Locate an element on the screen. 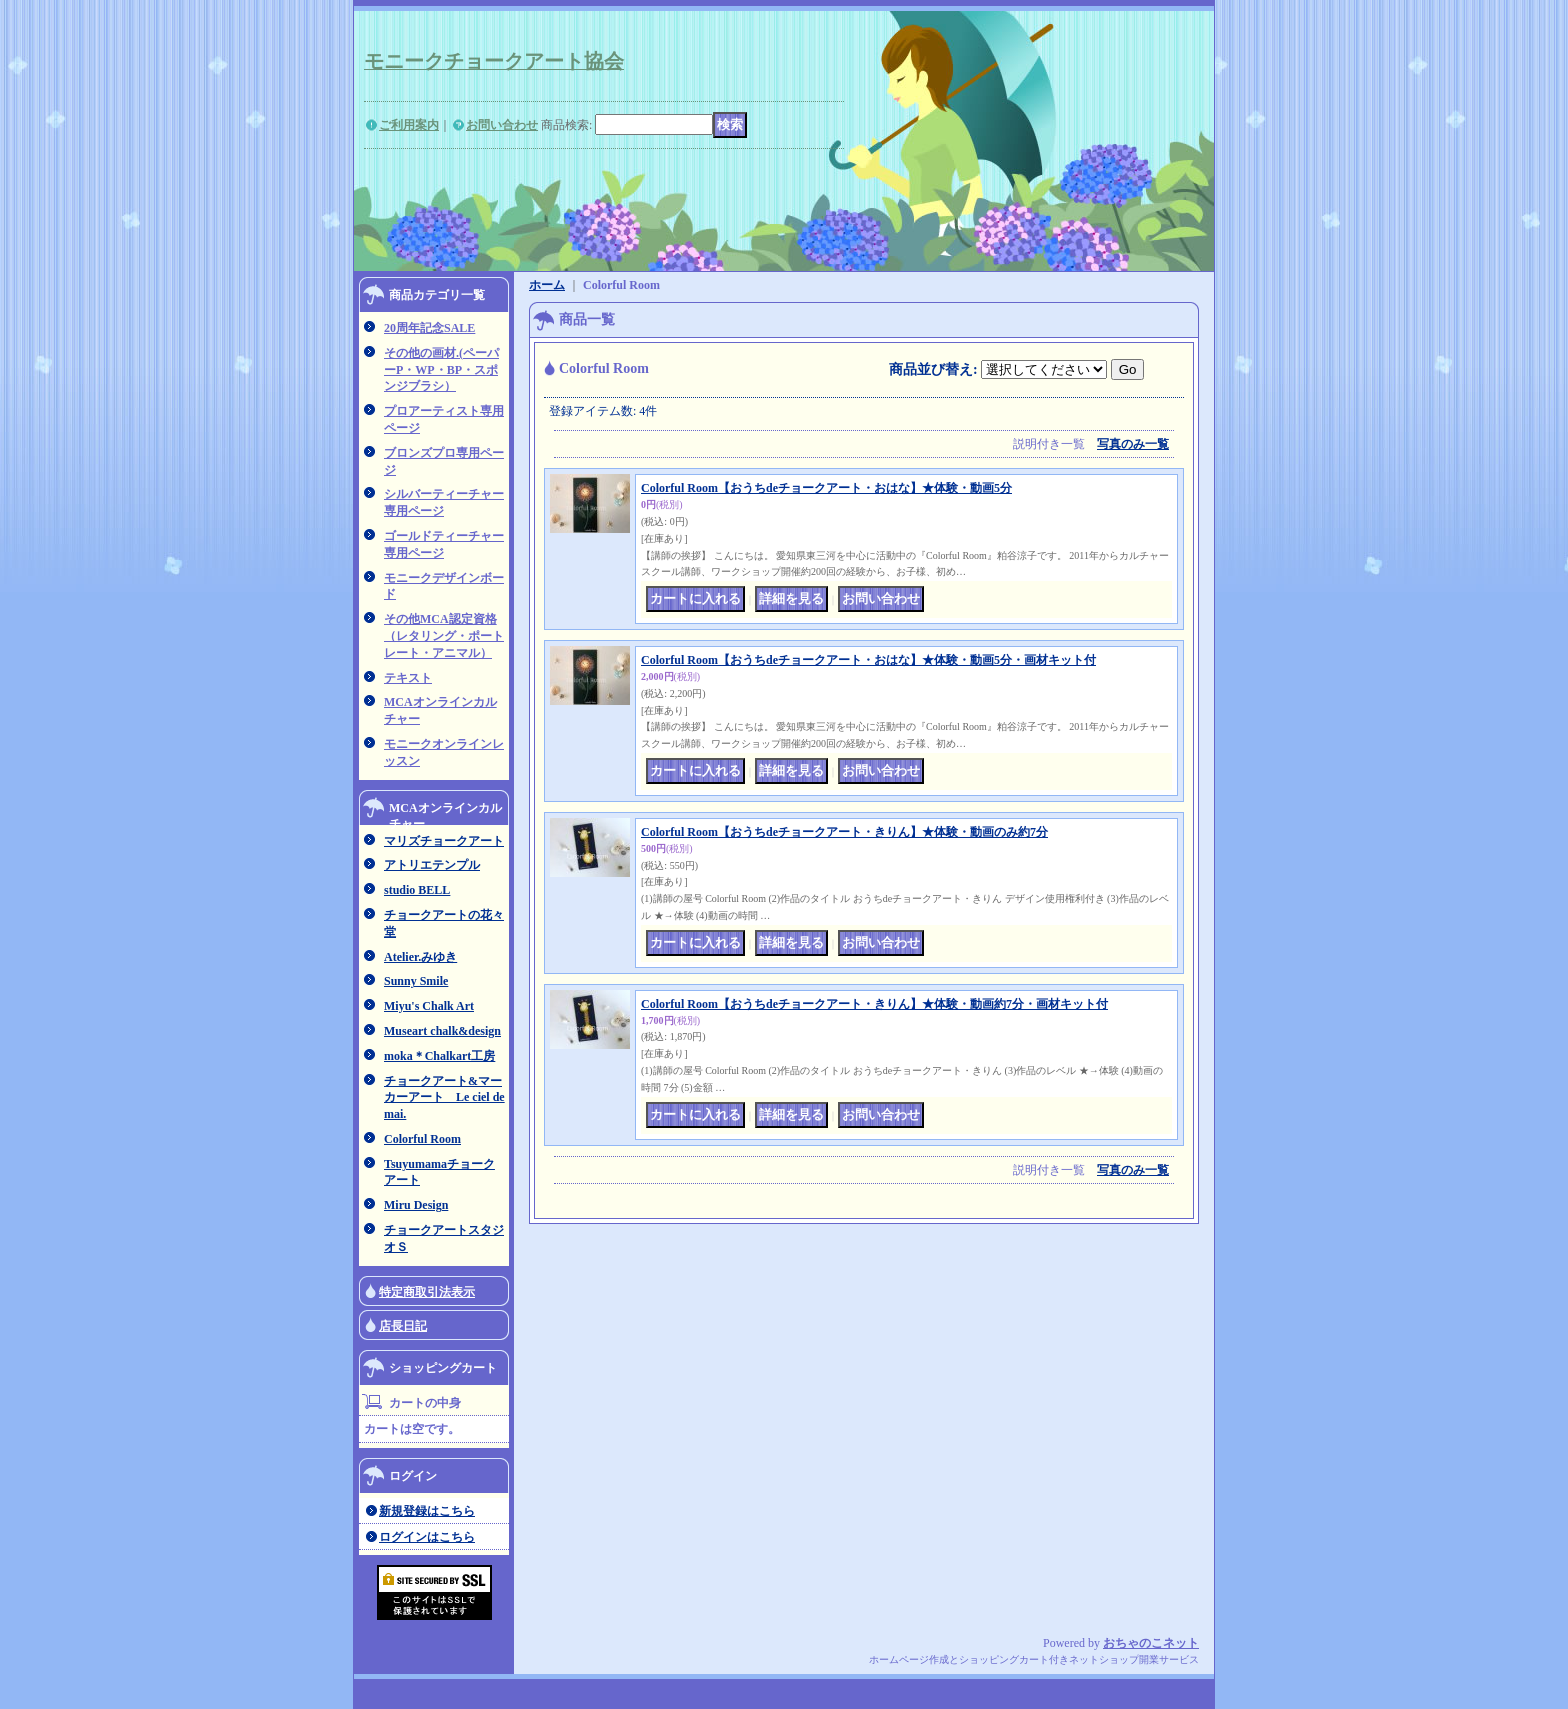 The image size is (1568, 1709). Atelier.みゆき is located at coordinates (420, 957).